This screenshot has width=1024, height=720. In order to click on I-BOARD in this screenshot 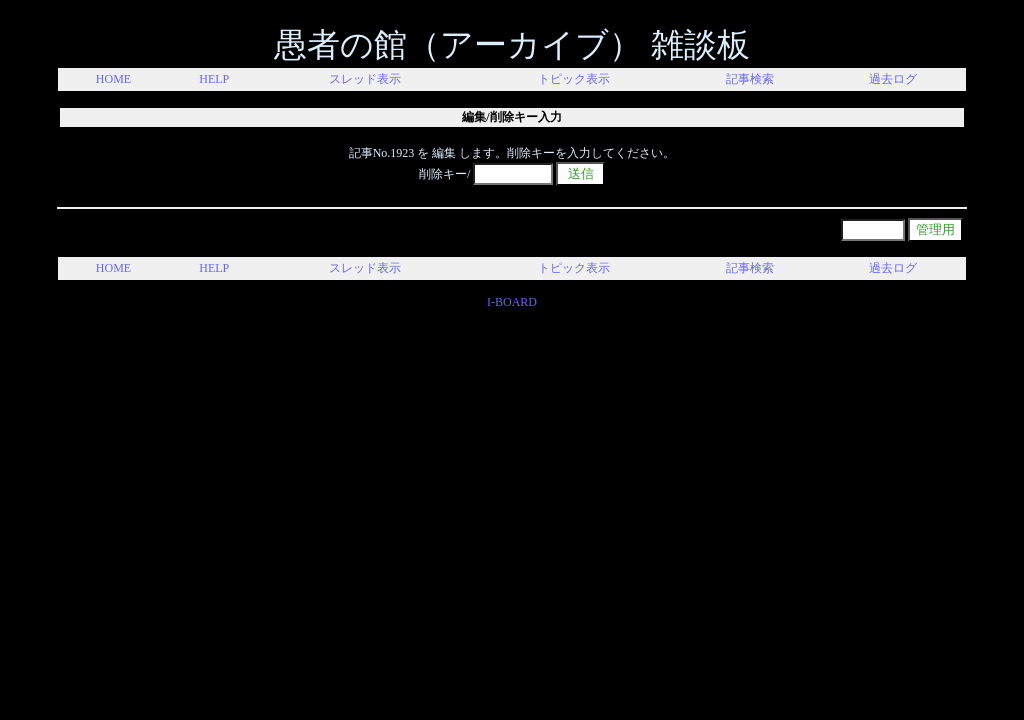, I will do `click(512, 302)`.